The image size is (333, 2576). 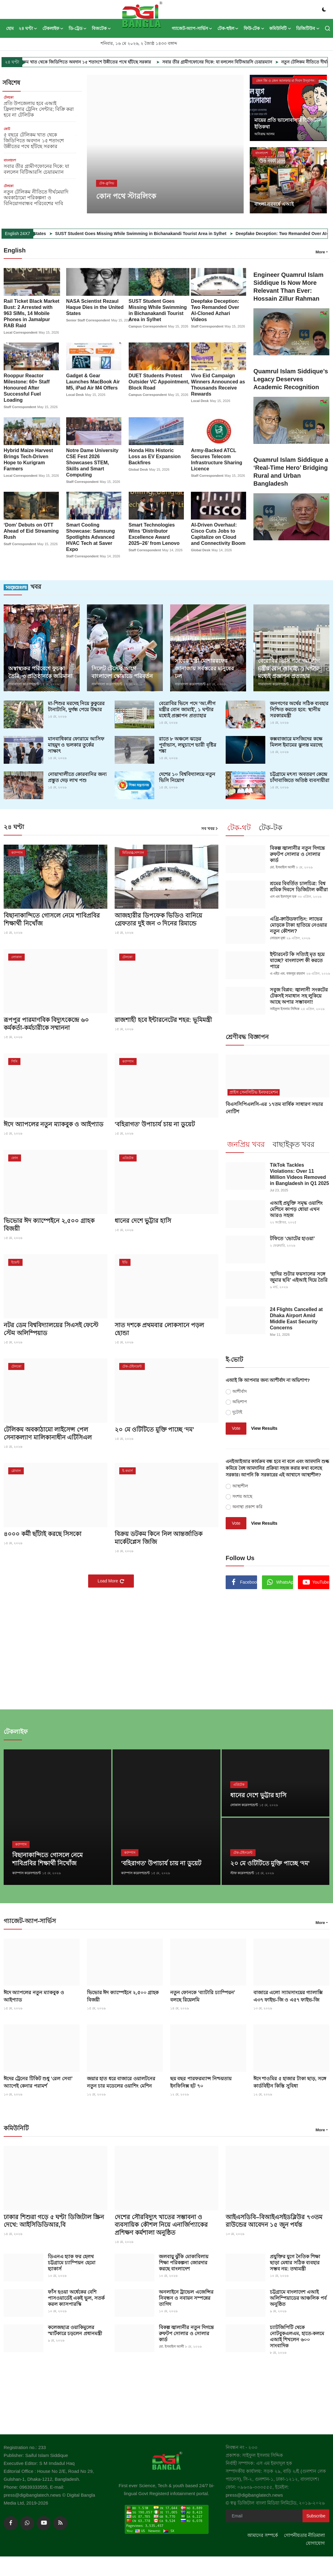 What do you see at coordinates (284, 1008) in the screenshot?
I see `সাইফুল ইসলাম সিদ্দিক` at bounding box center [284, 1008].